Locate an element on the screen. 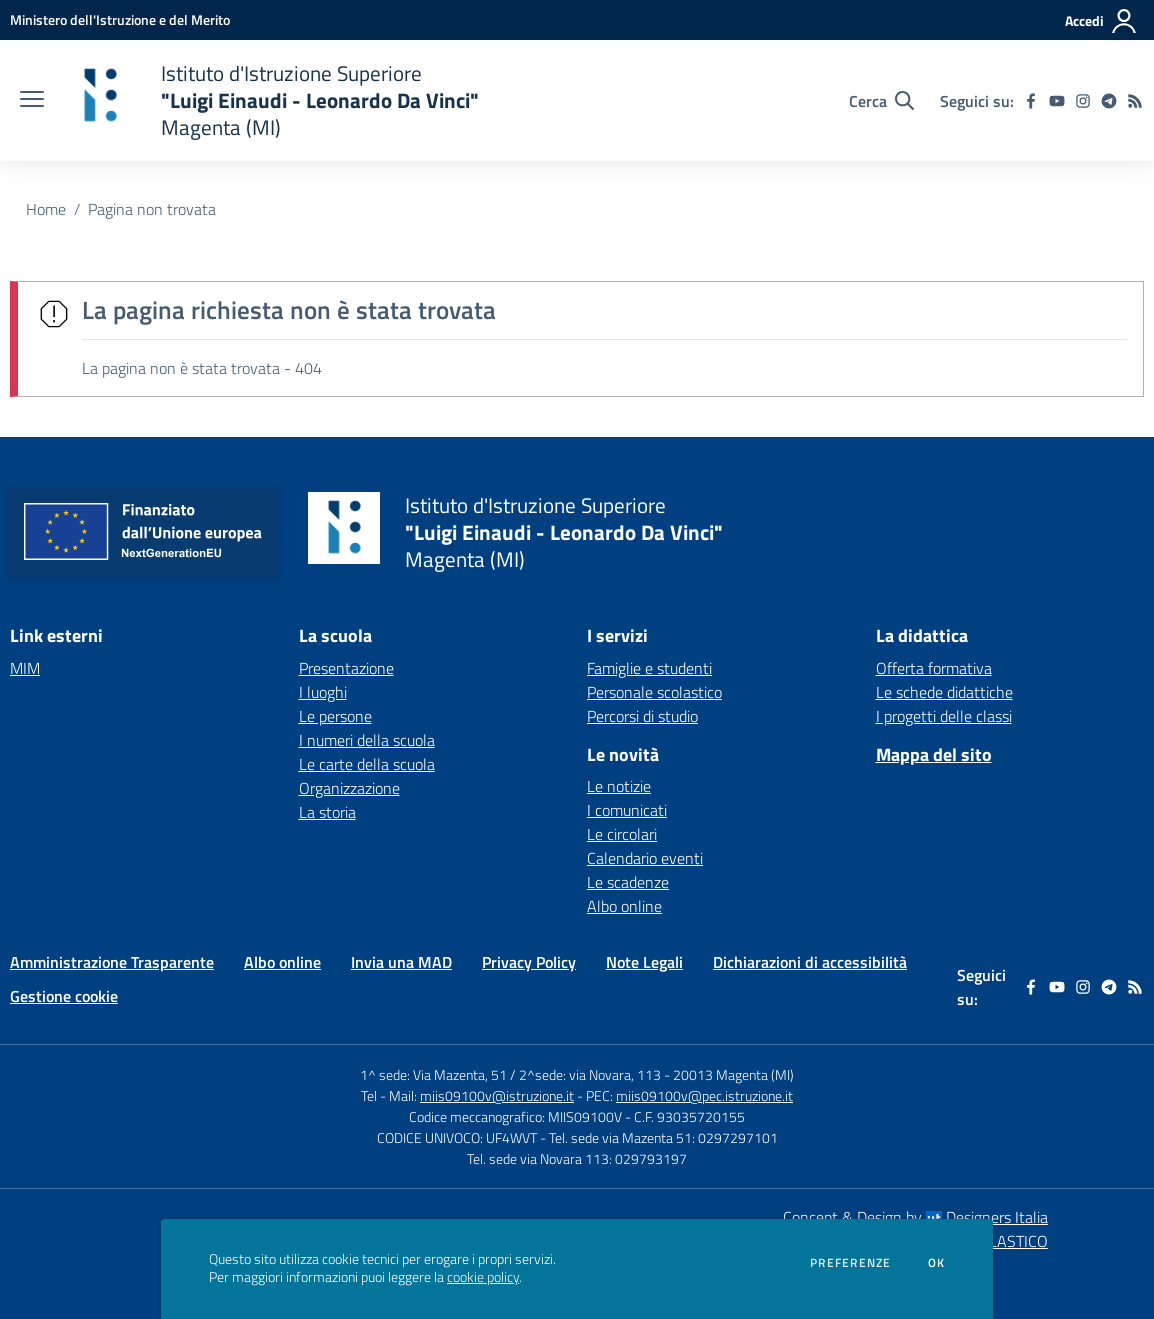  I comunicati is located at coordinates (627, 810).